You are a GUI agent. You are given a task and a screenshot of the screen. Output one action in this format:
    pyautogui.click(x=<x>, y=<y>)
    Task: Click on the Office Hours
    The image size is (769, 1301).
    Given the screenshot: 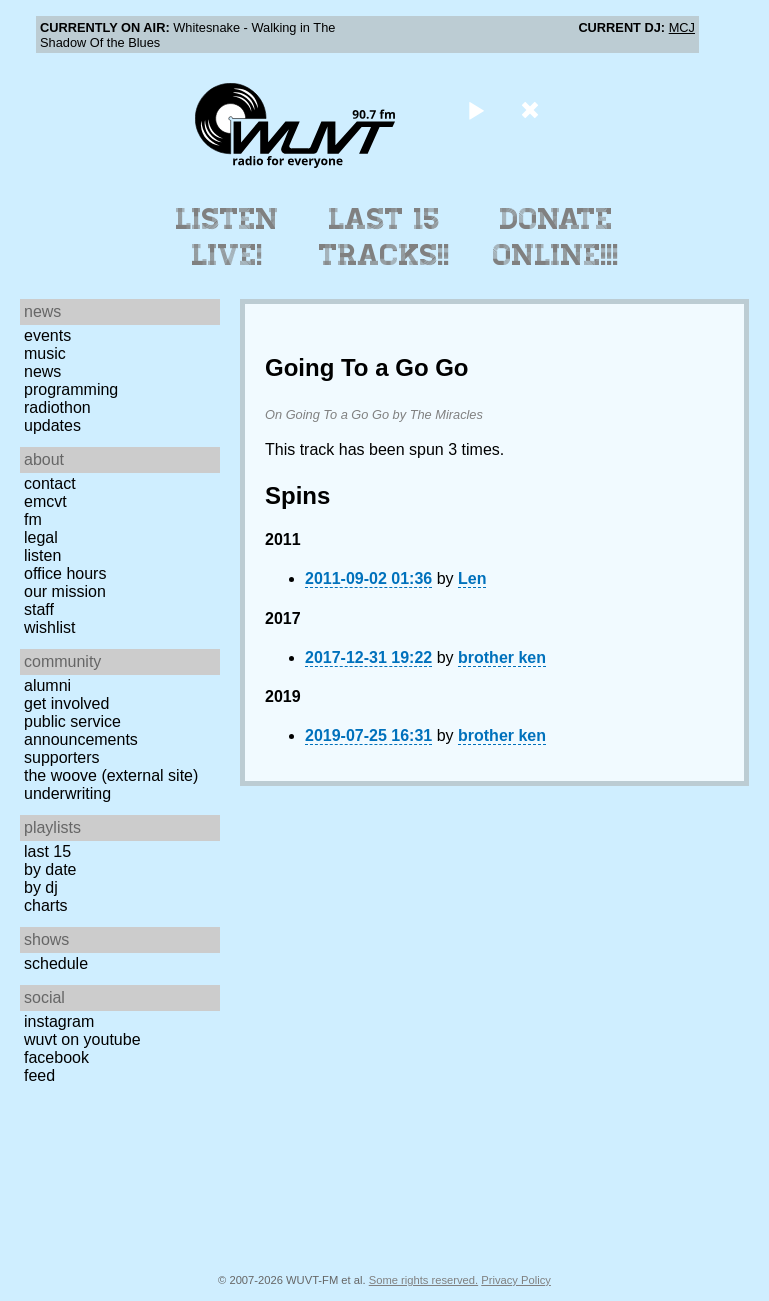 What is the action you would take?
    pyautogui.click(x=65, y=573)
    